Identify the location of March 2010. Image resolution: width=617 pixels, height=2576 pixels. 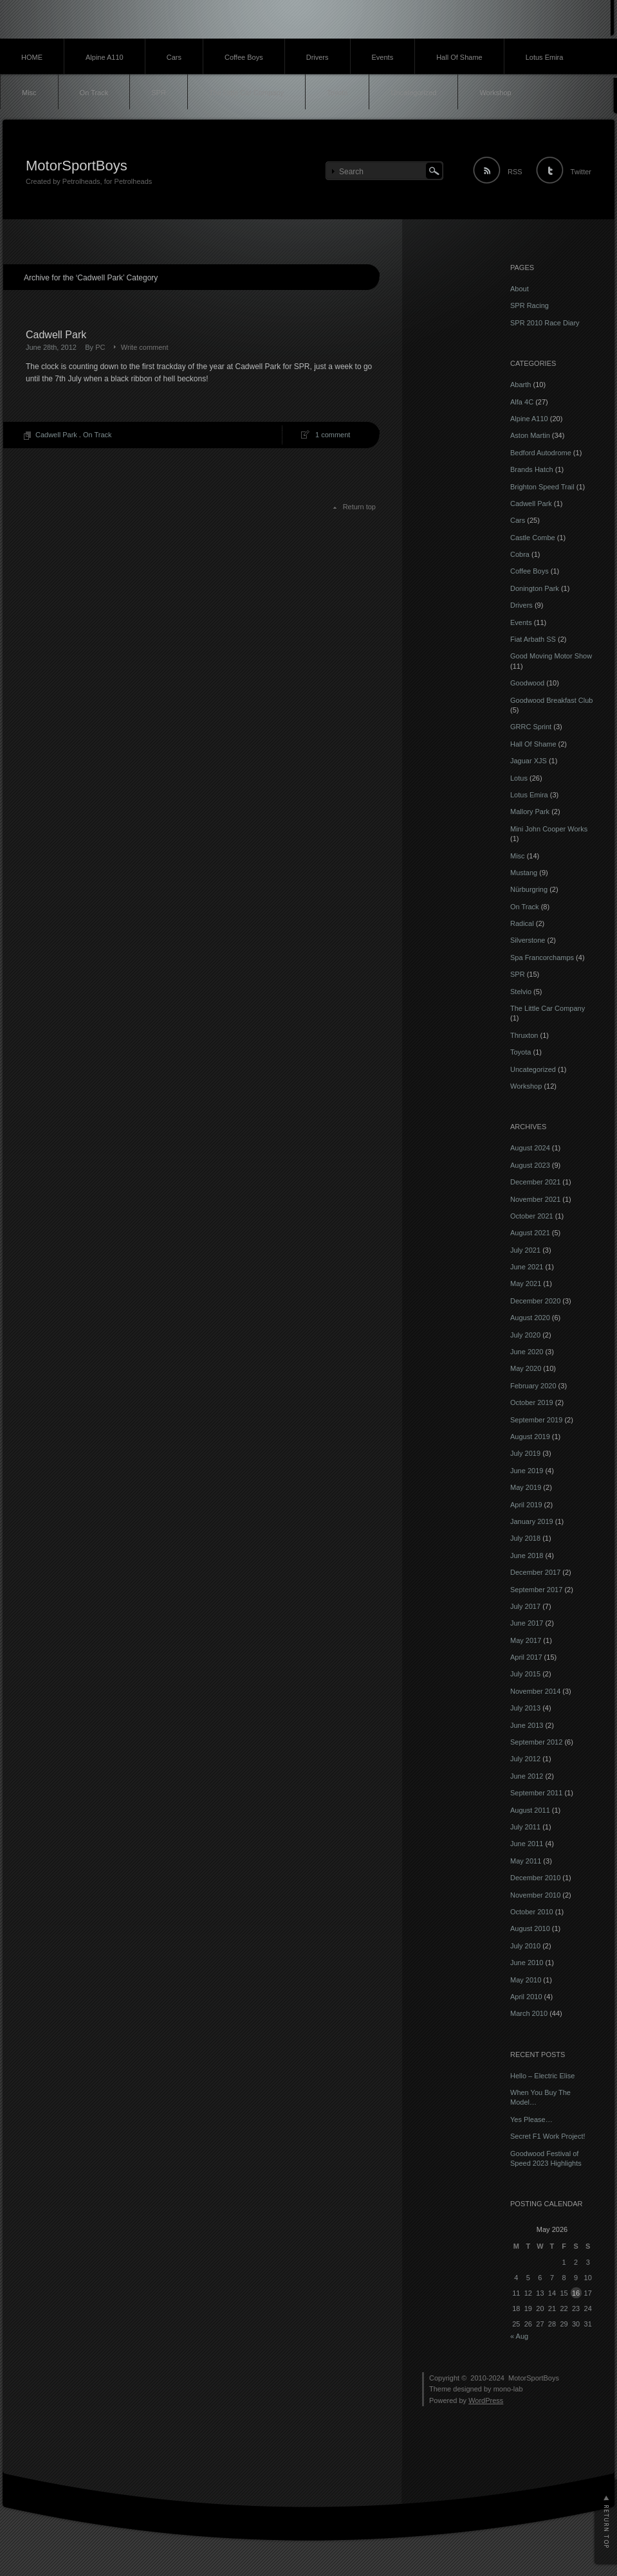
(529, 2013).